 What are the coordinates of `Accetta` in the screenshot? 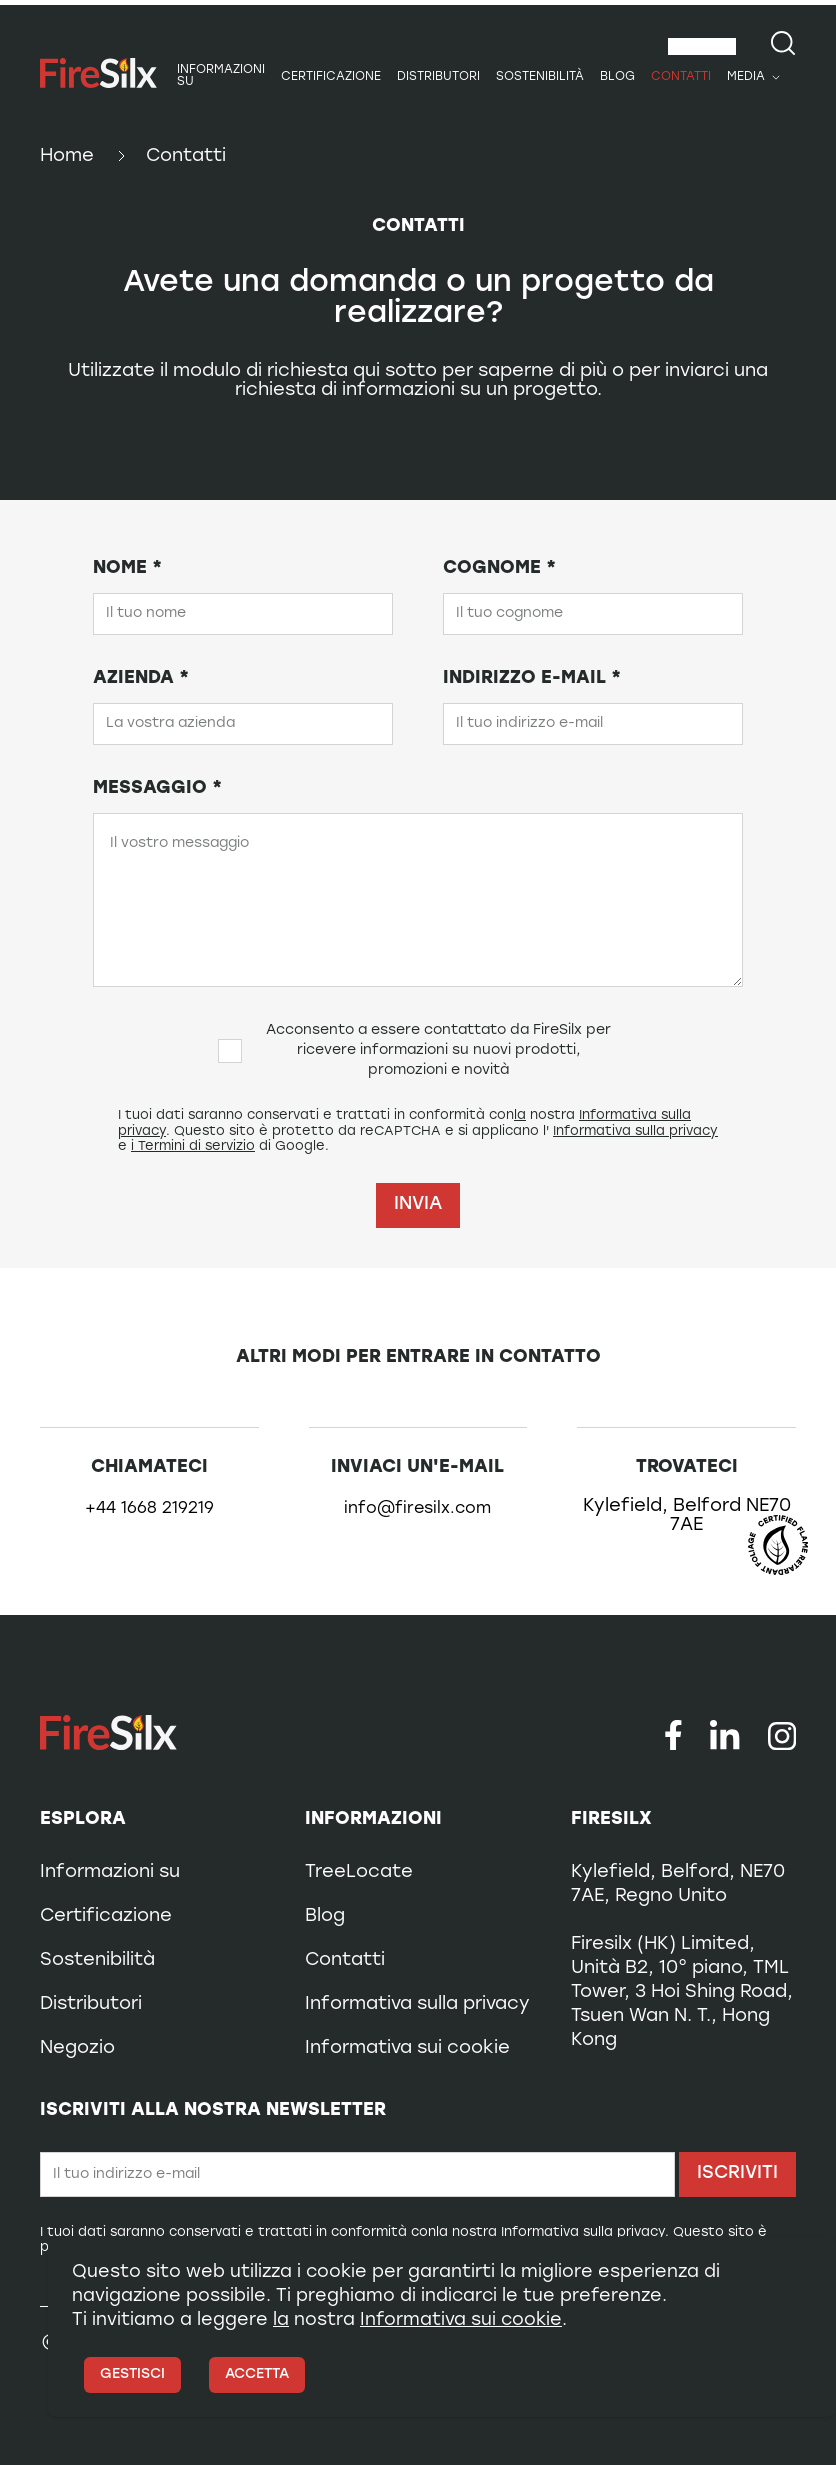 It's located at (257, 2374).